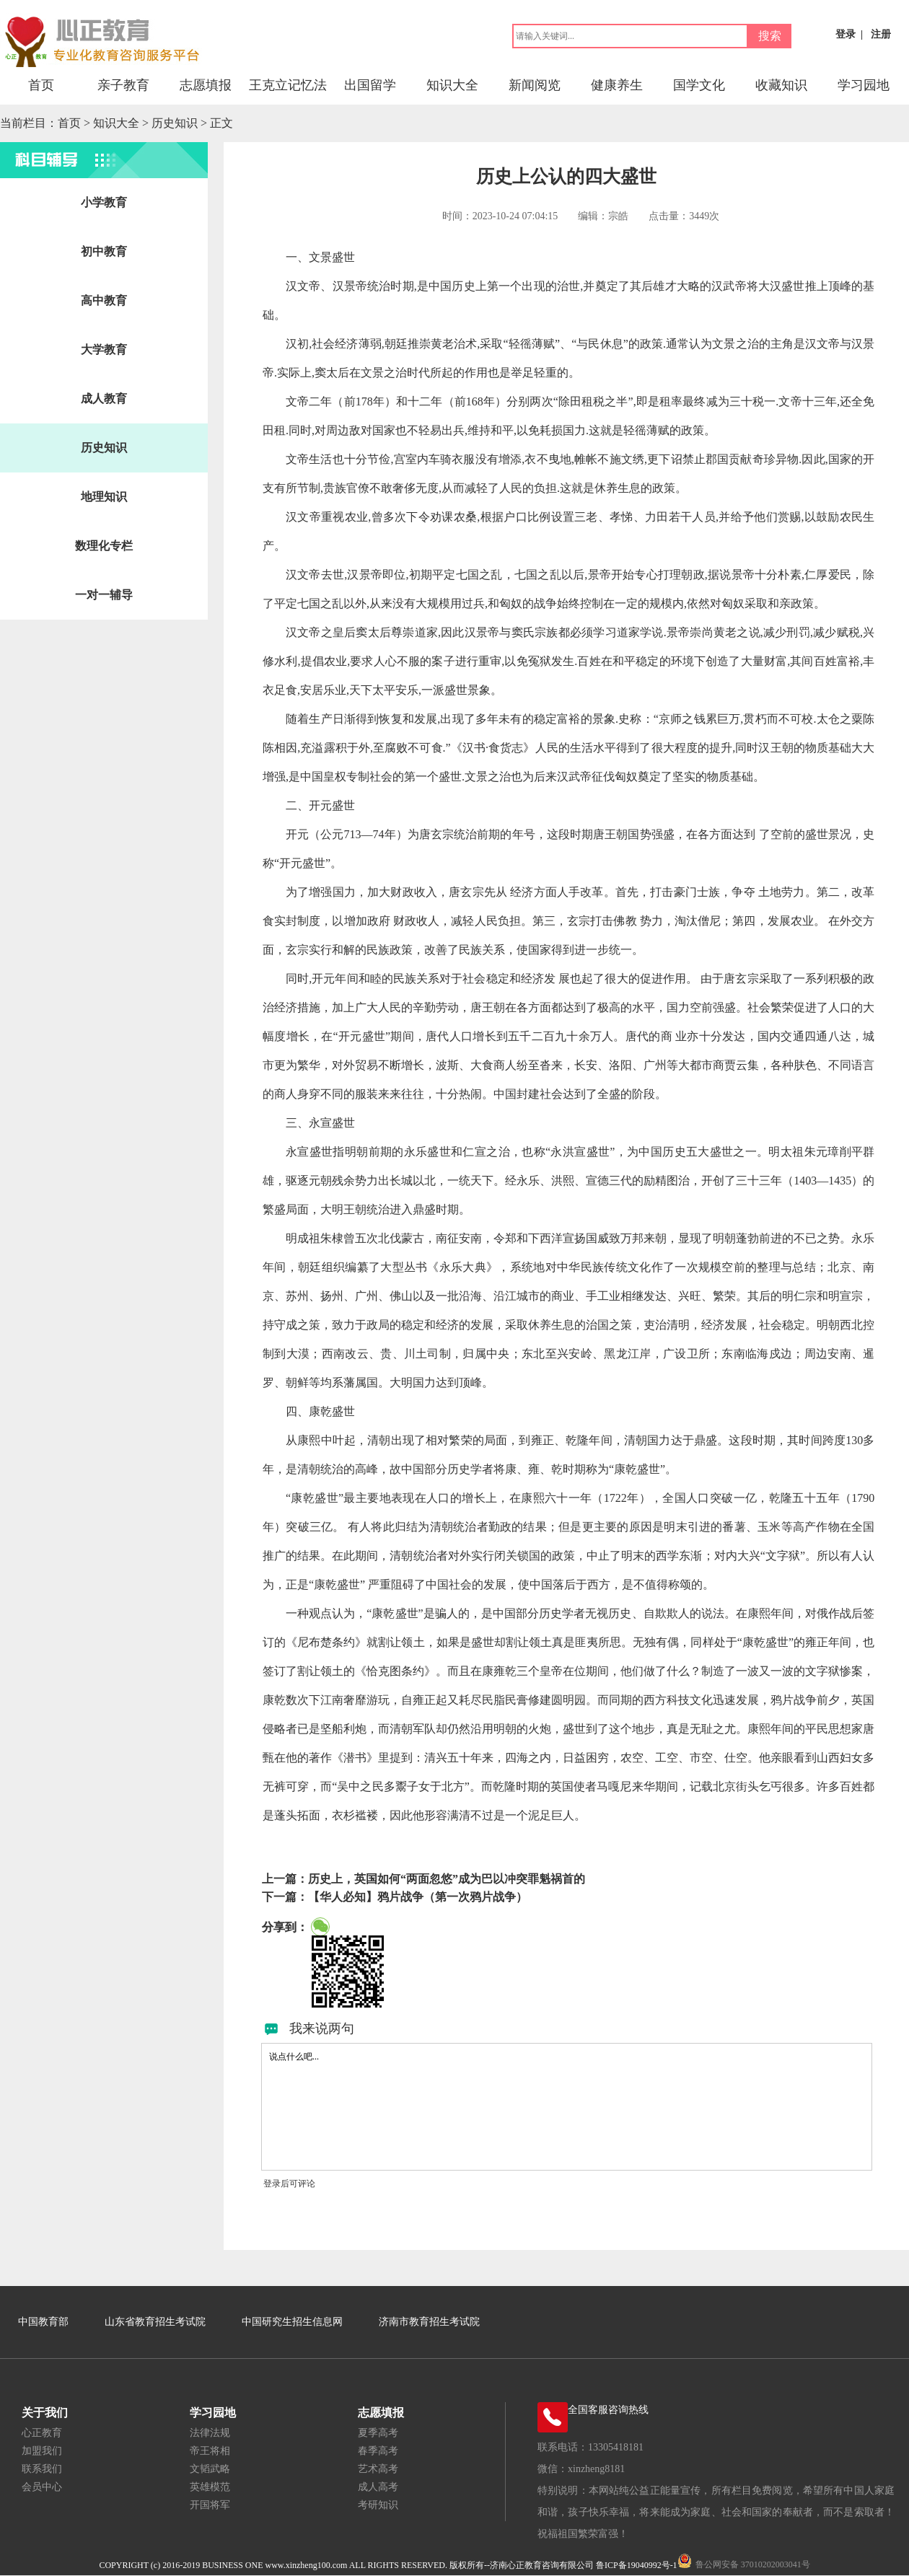 This screenshot has width=909, height=2576. I want to click on 国学文化, so click(699, 85).